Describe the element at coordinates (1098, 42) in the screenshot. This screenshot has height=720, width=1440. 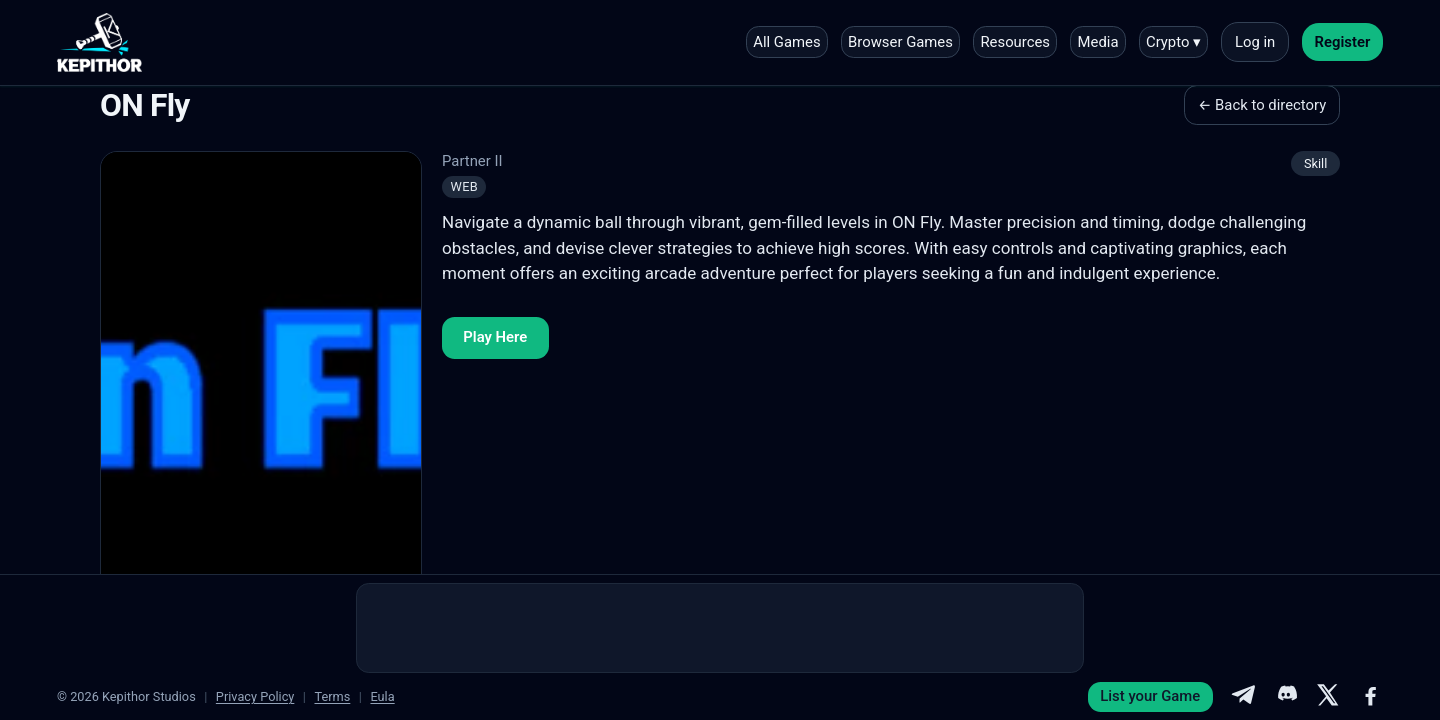
I see `Media` at that location.